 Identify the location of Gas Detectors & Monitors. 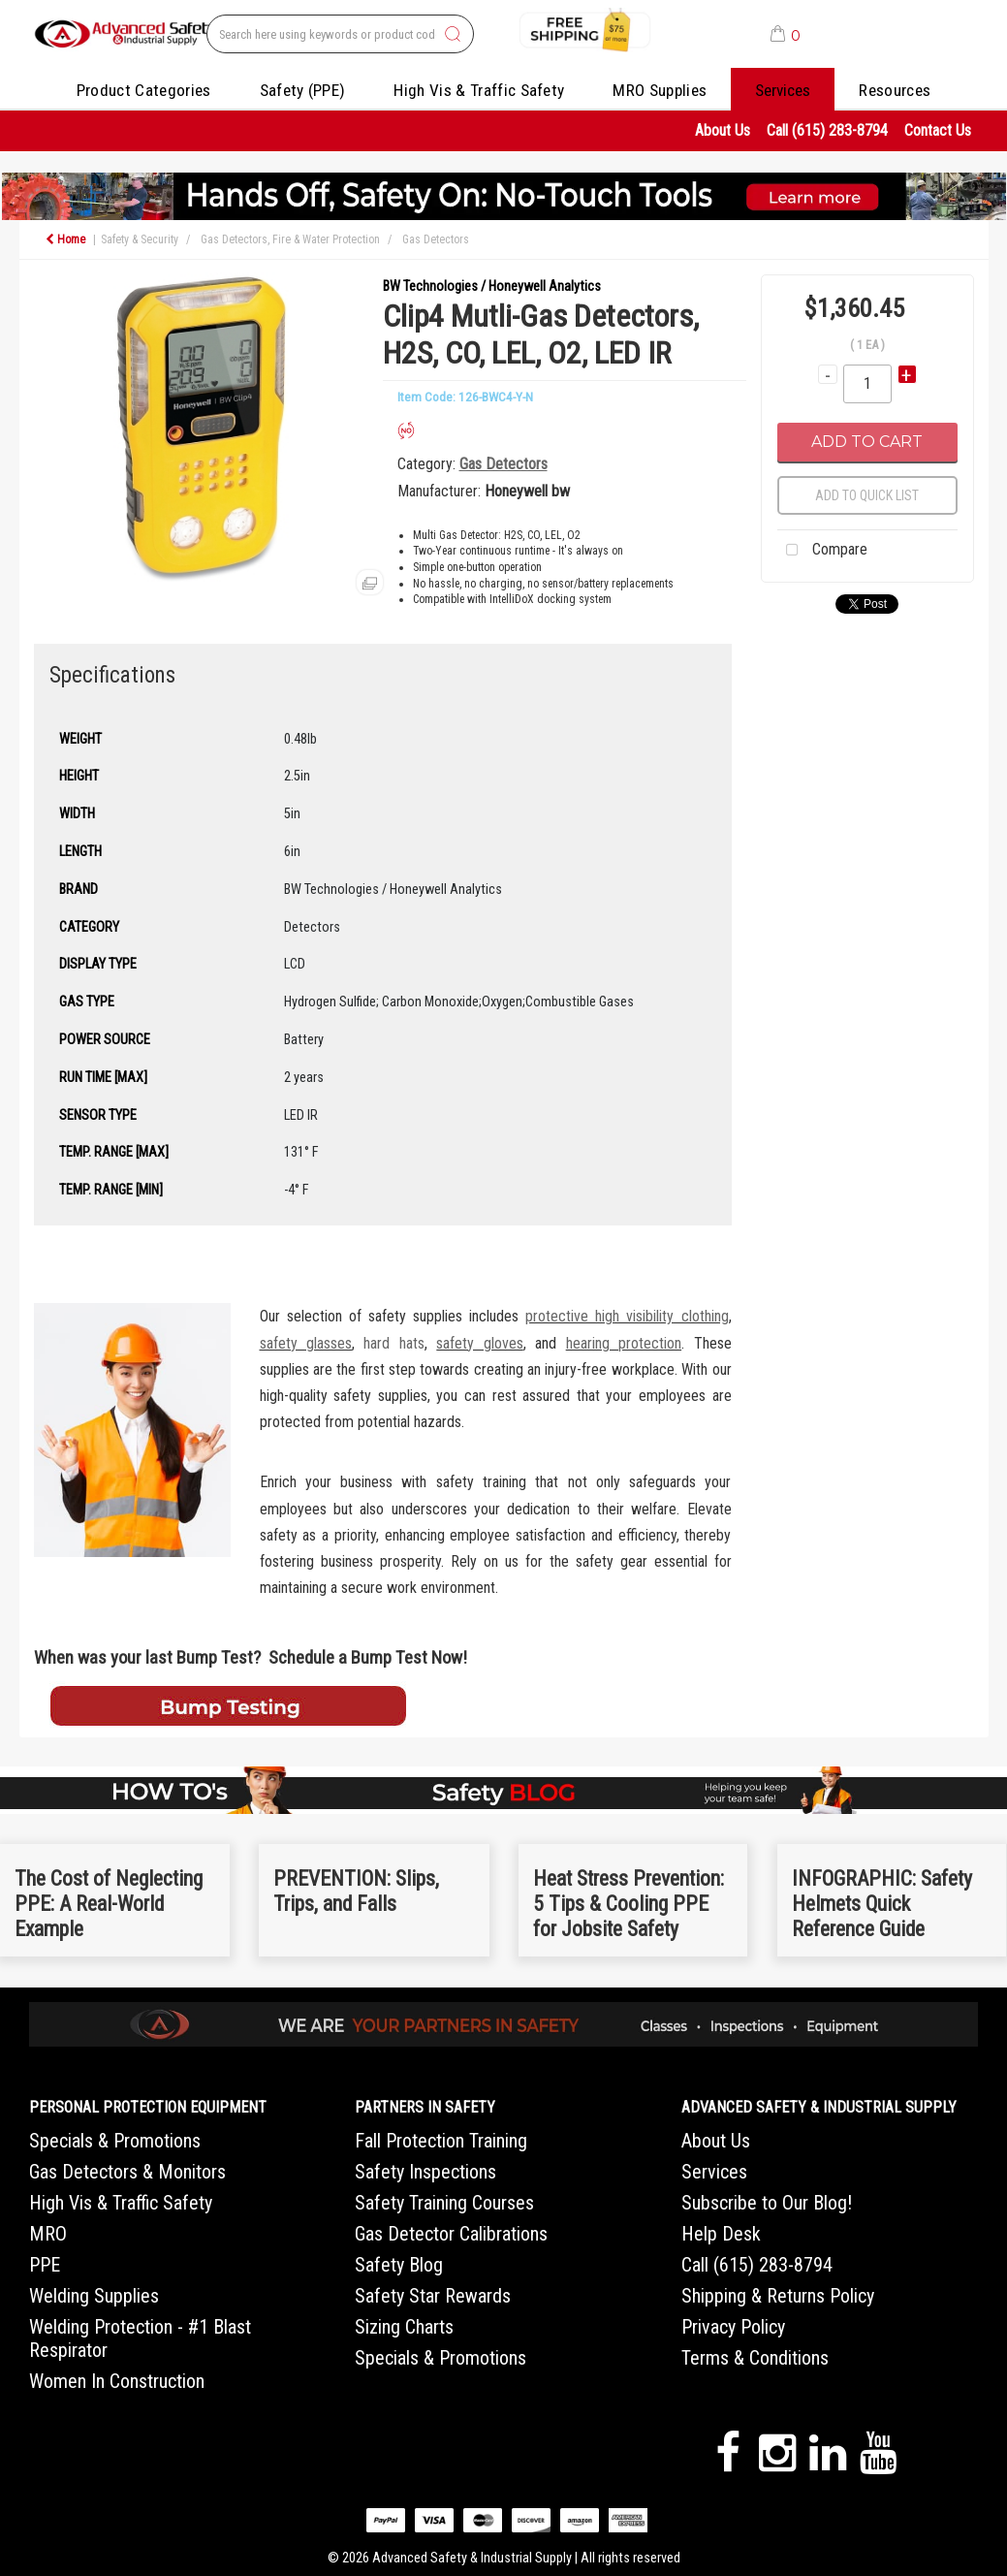
(127, 2171).